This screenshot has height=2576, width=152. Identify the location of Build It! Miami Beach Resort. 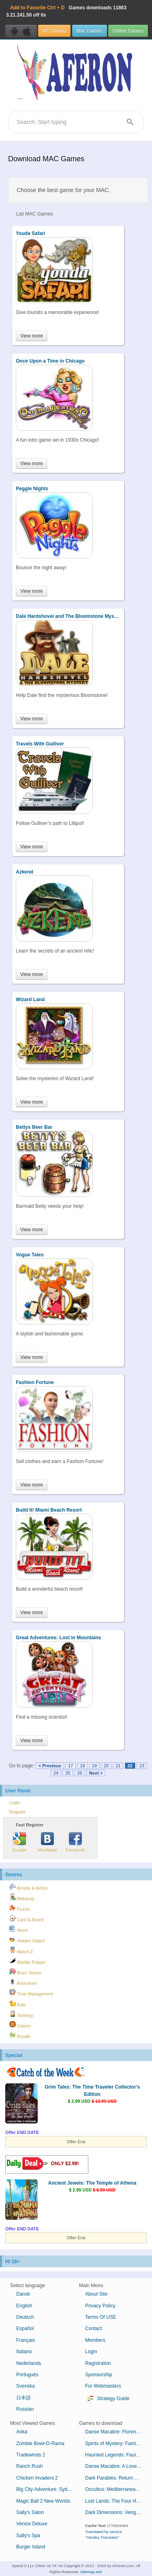
(49, 1510).